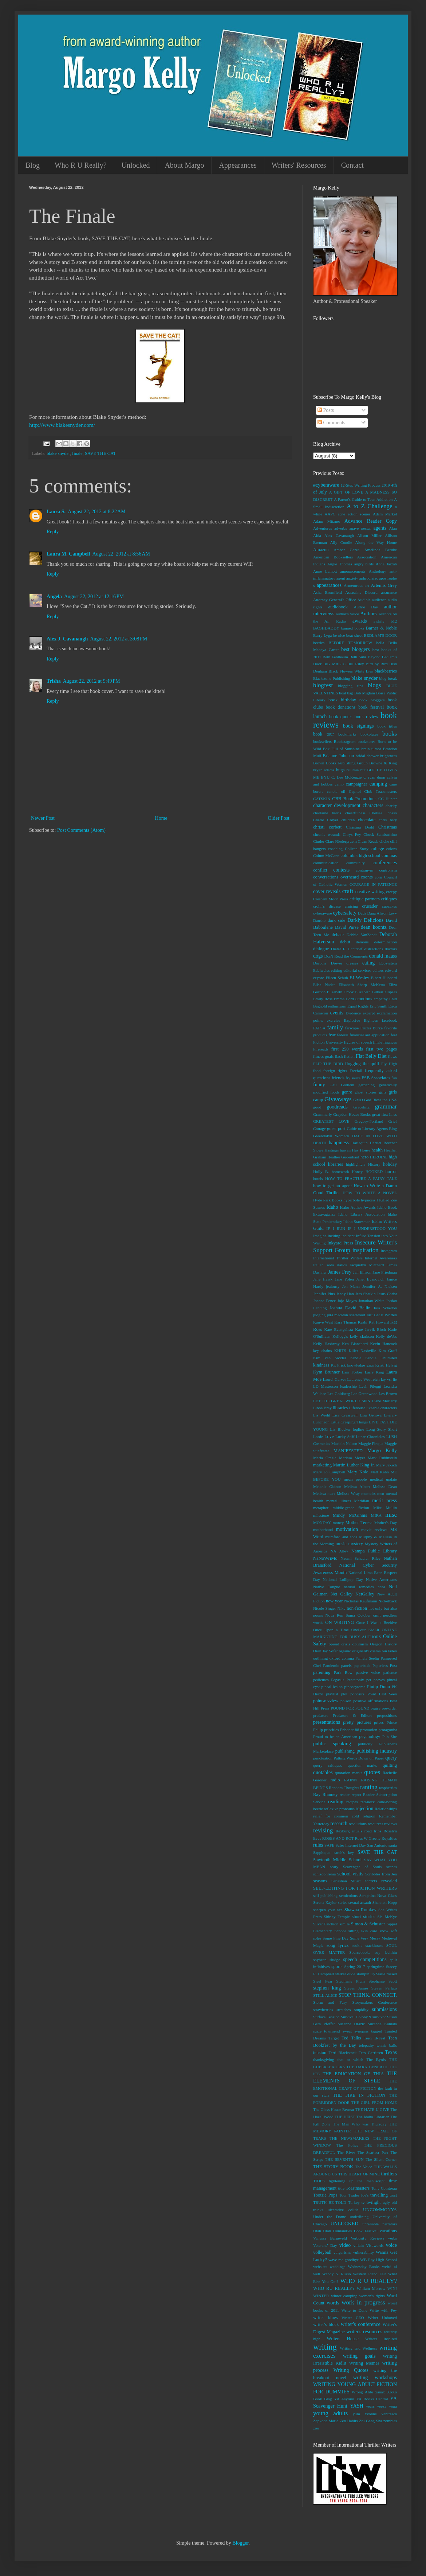 Image resolution: width=426 pixels, height=2576 pixels. I want to click on zombies, so click(390, 2421).